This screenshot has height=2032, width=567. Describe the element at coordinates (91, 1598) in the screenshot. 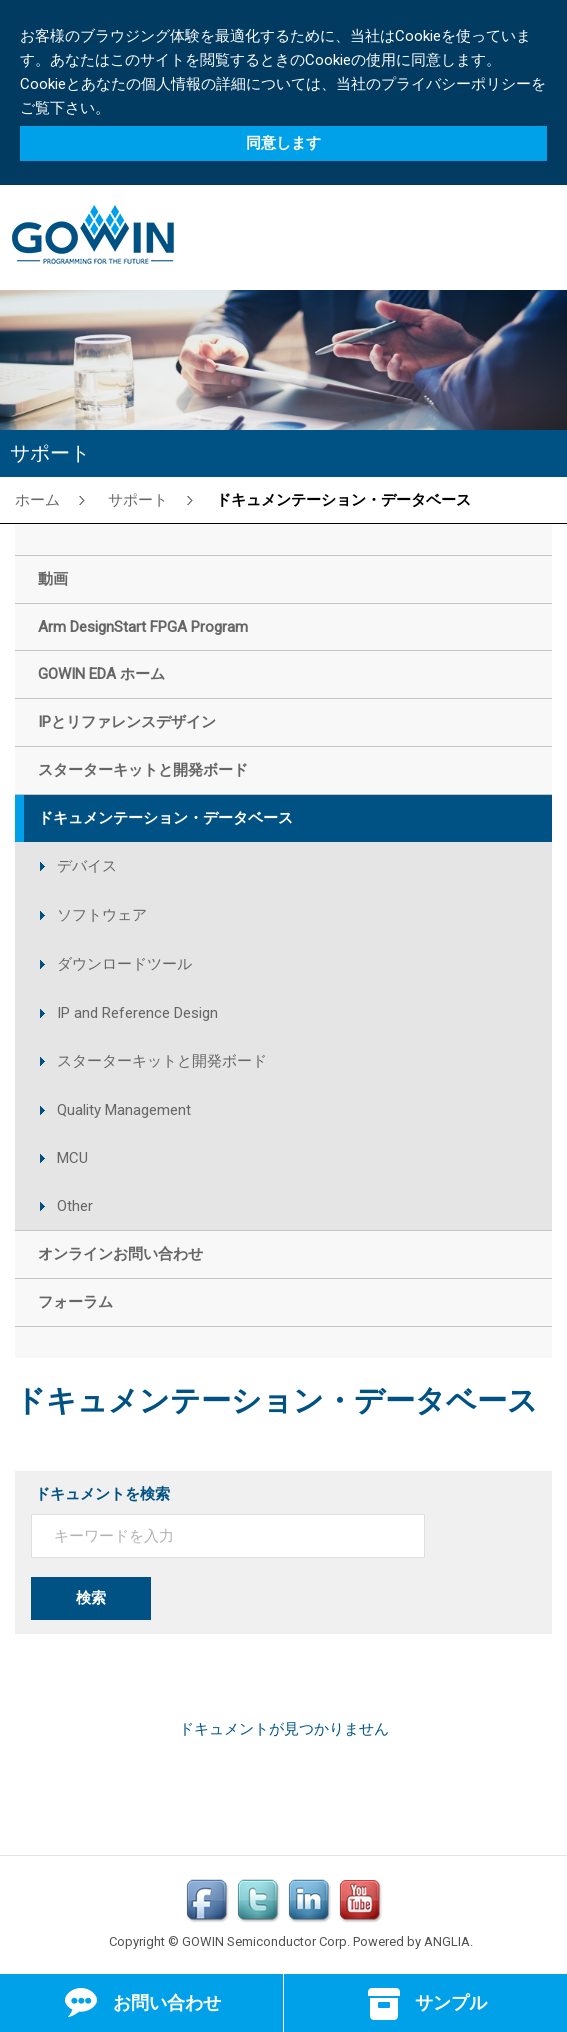

I see `検索` at that location.